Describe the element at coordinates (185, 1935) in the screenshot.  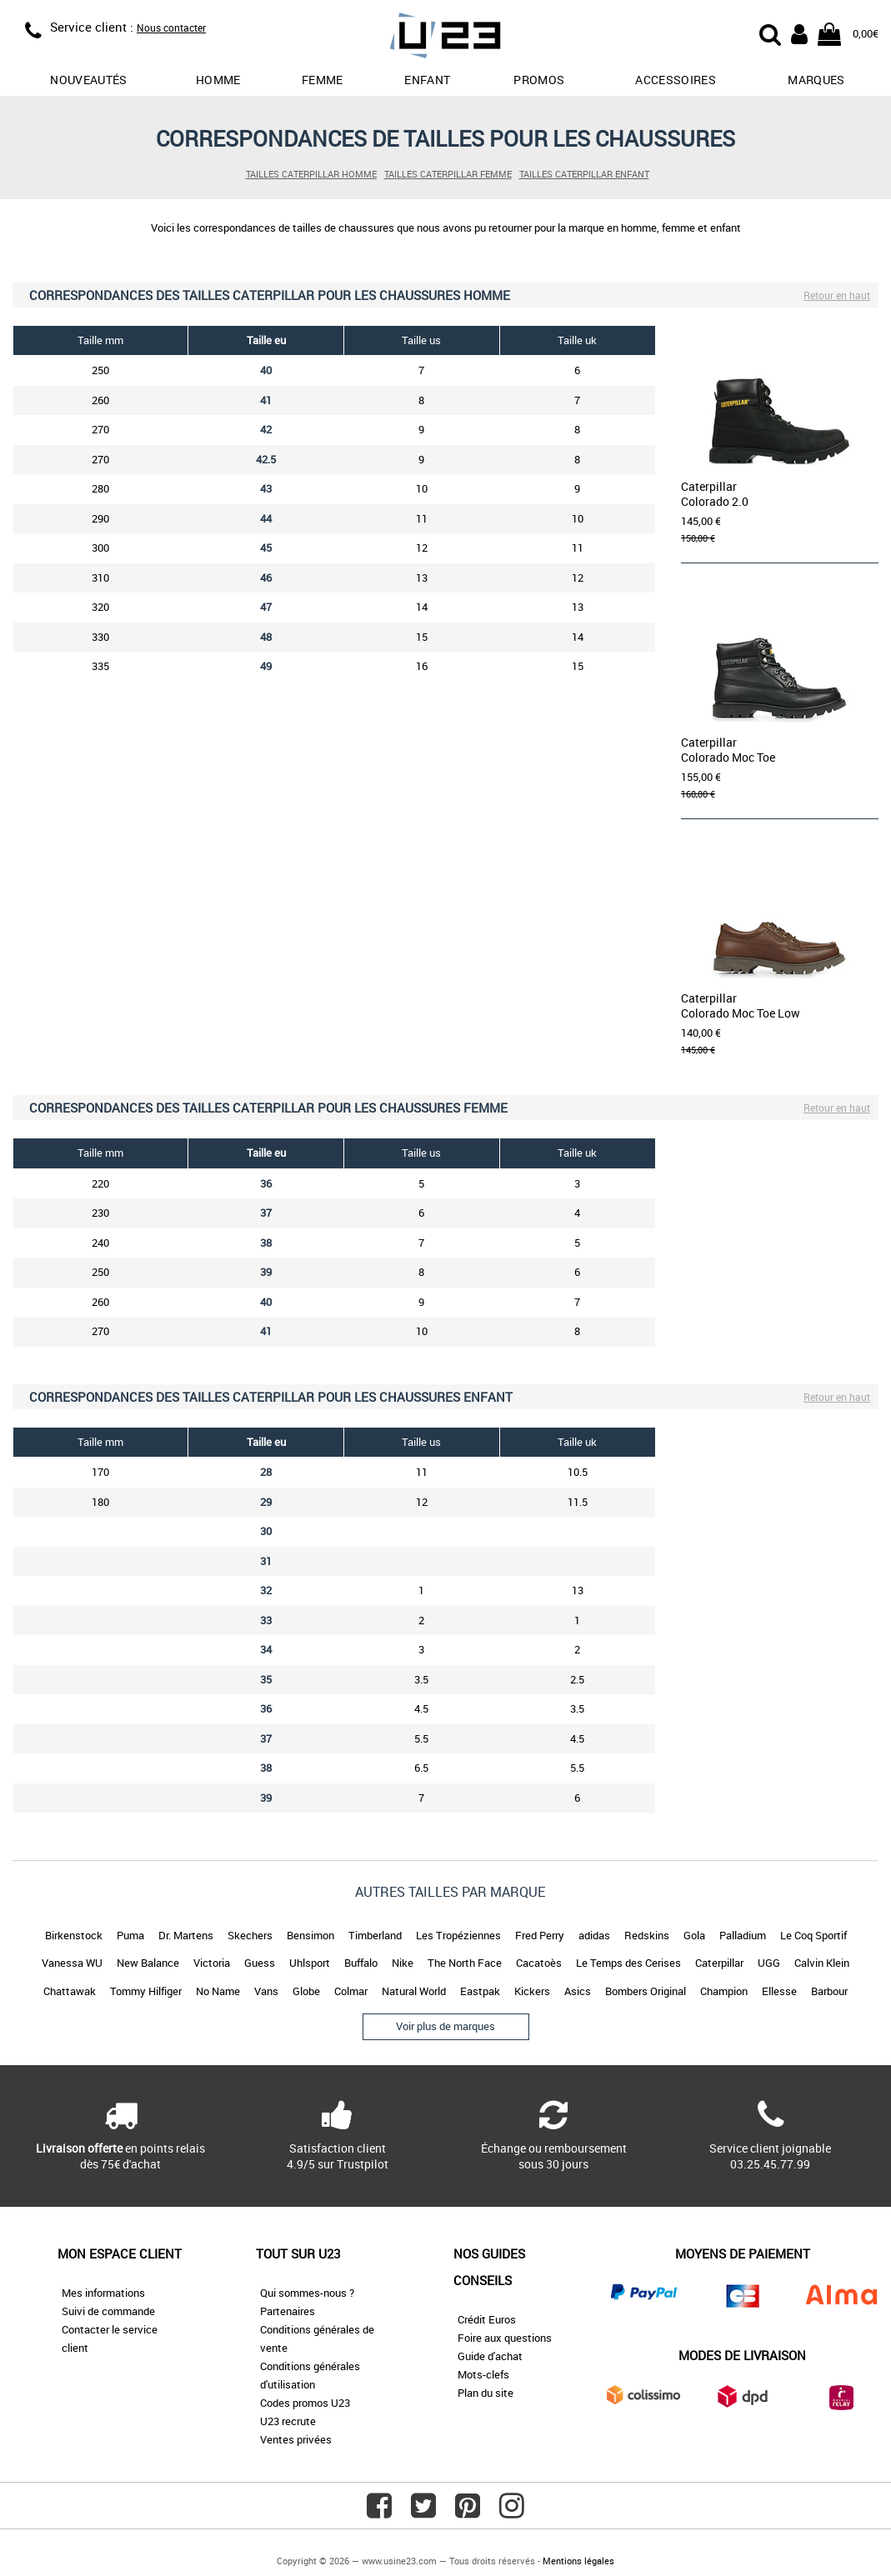
I see `Dr. Martens` at that location.